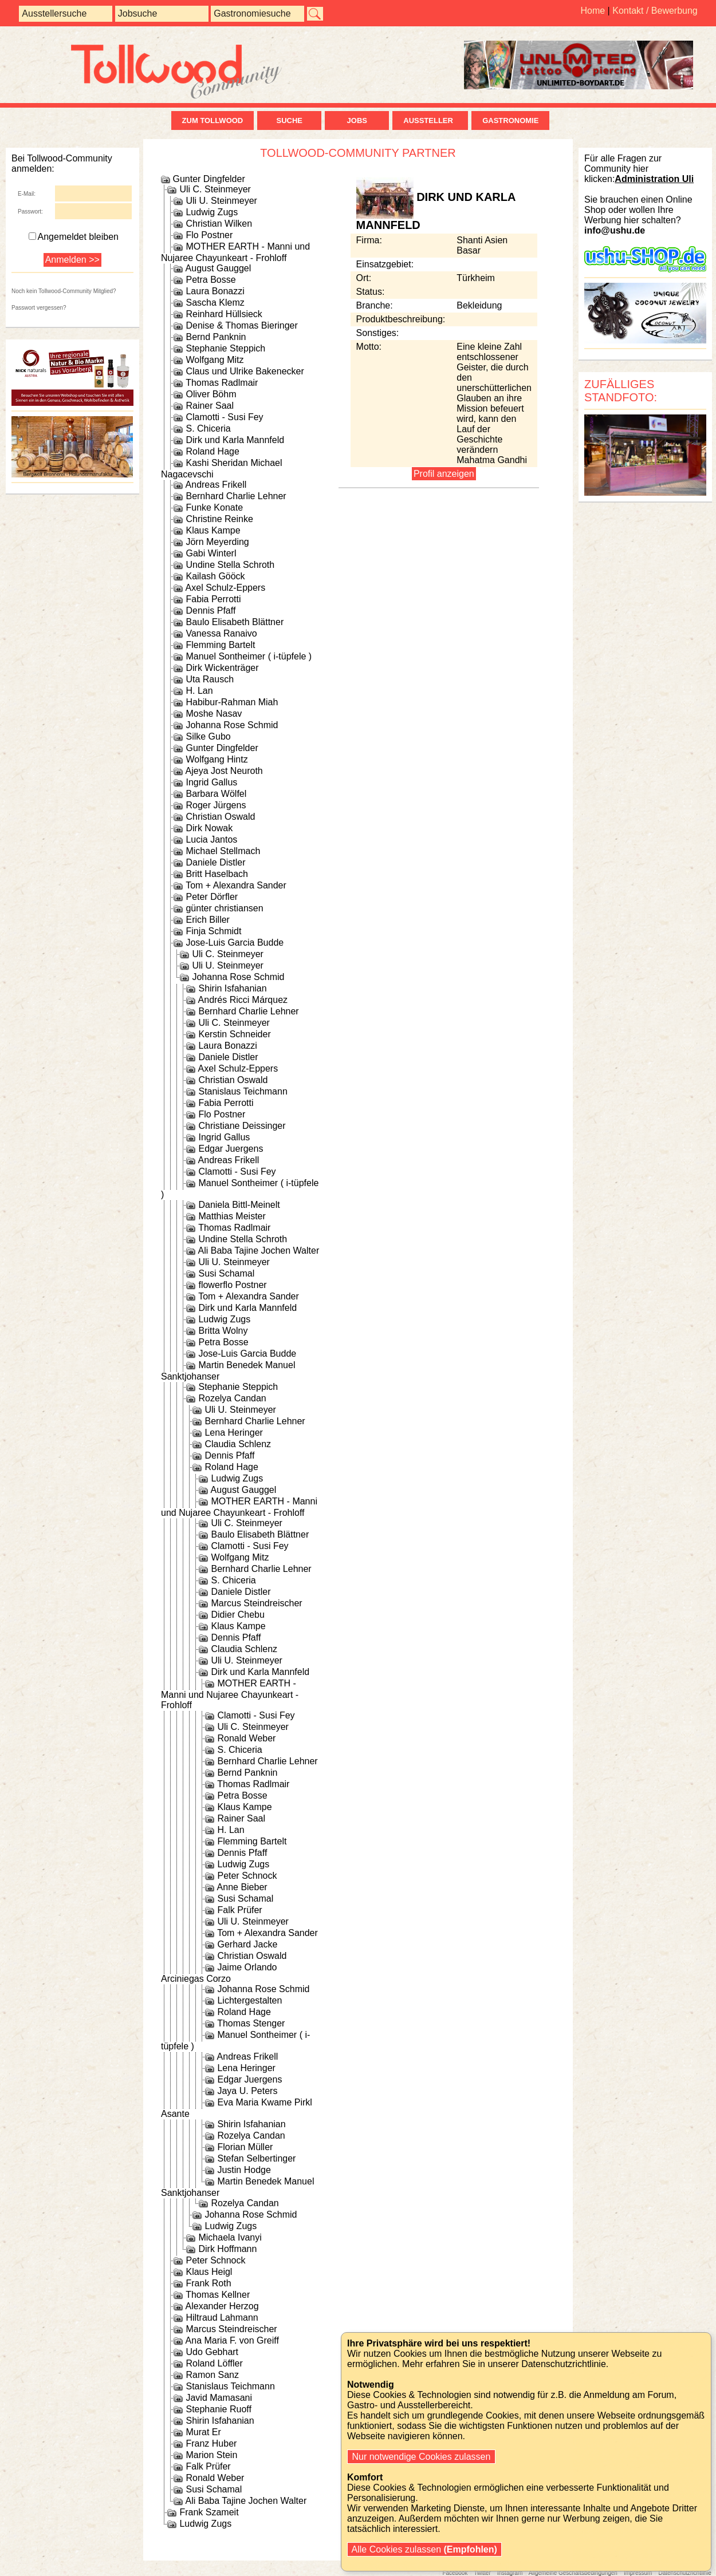 This screenshot has width=716, height=2576. I want to click on Nur notwendige Cookies zulassen, so click(421, 2457).